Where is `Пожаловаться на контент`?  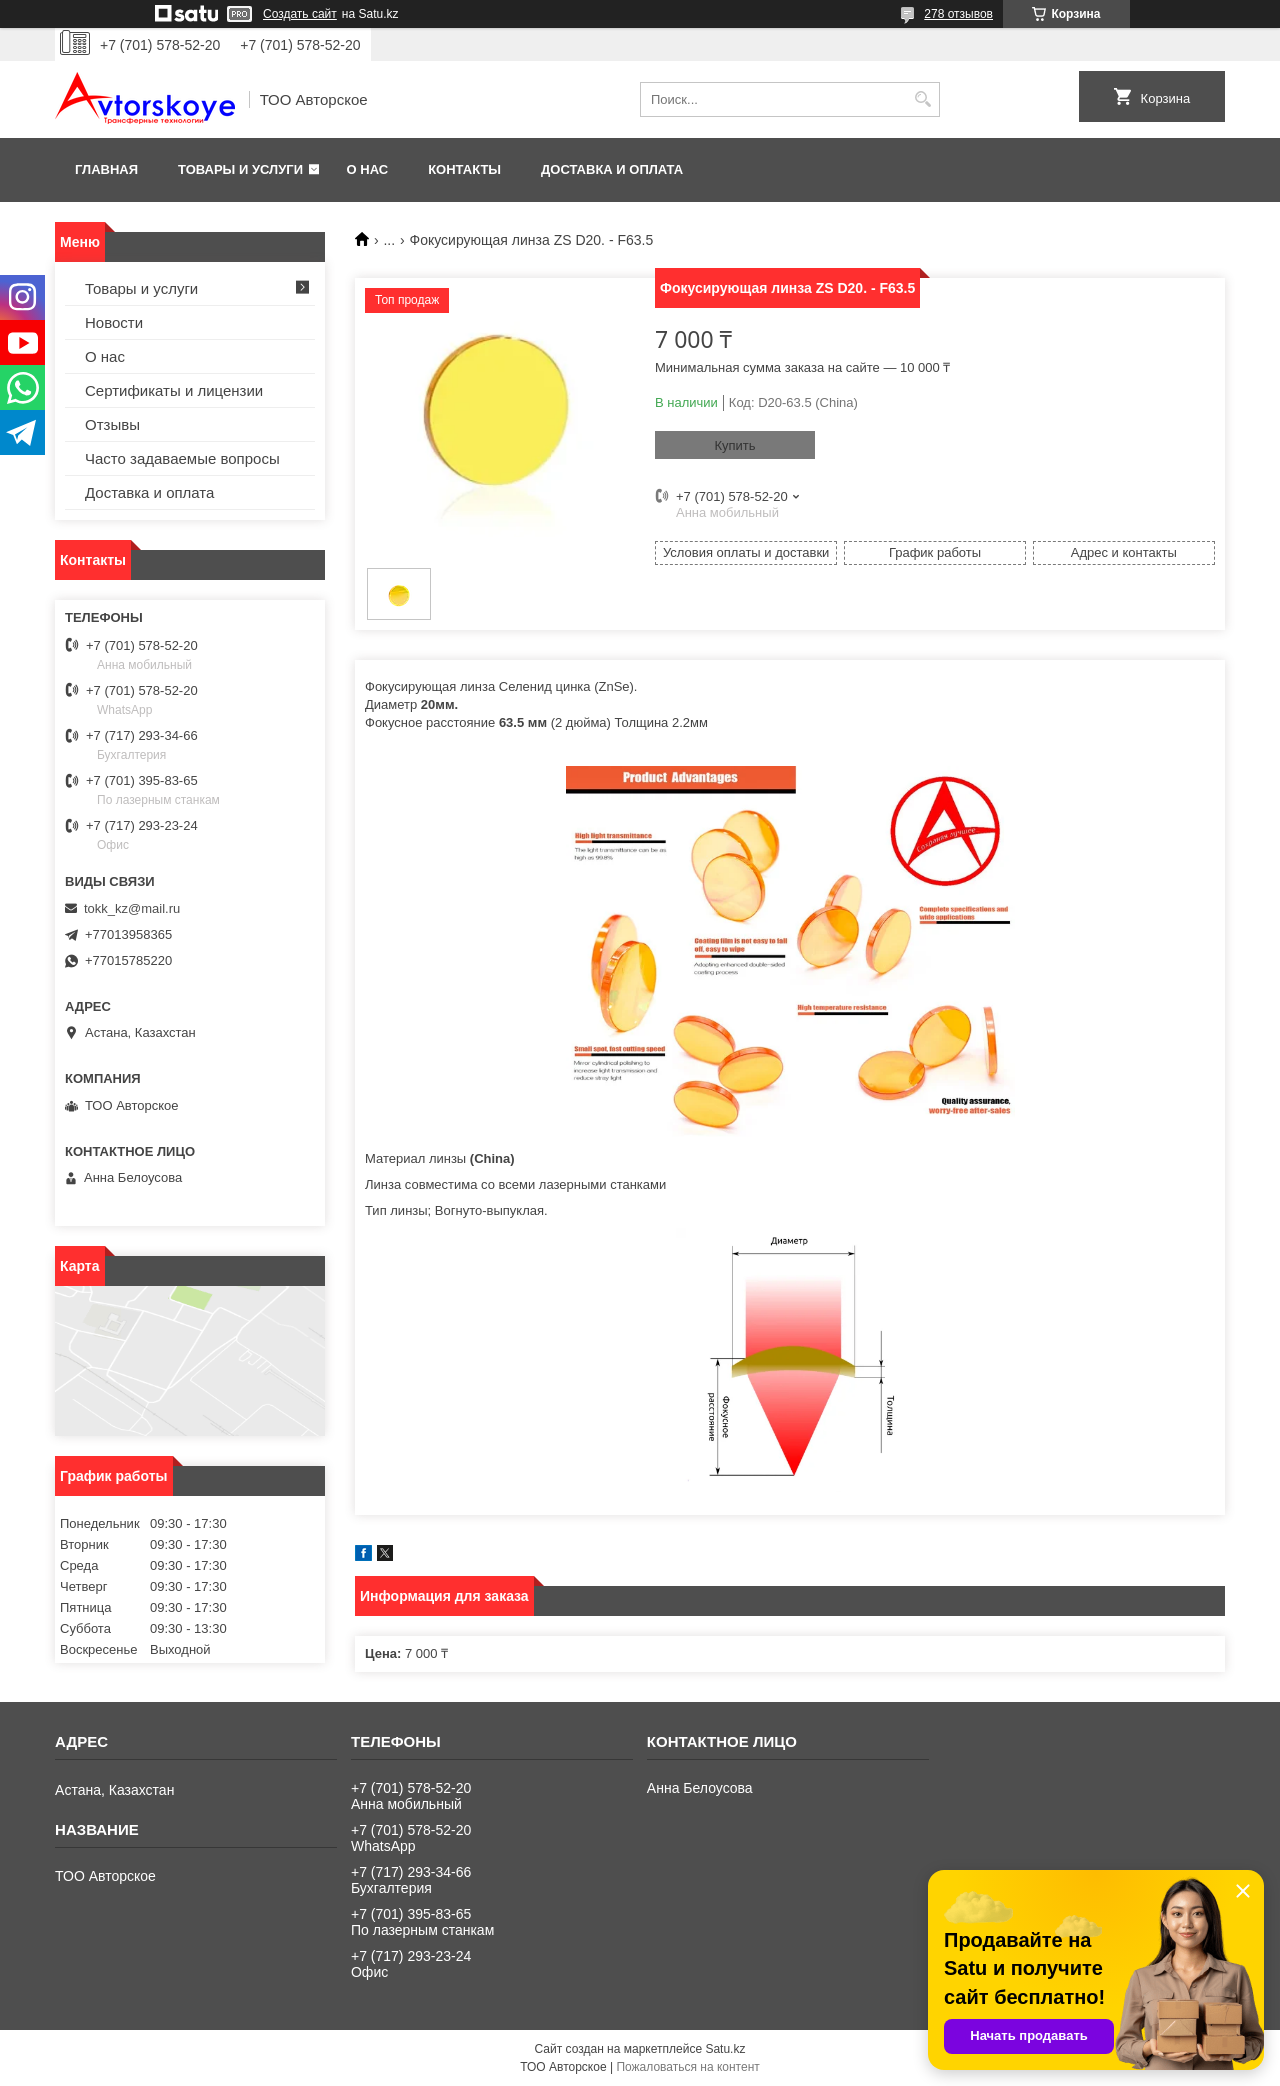 Пожаловаться на контент is located at coordinates (687, 2067).